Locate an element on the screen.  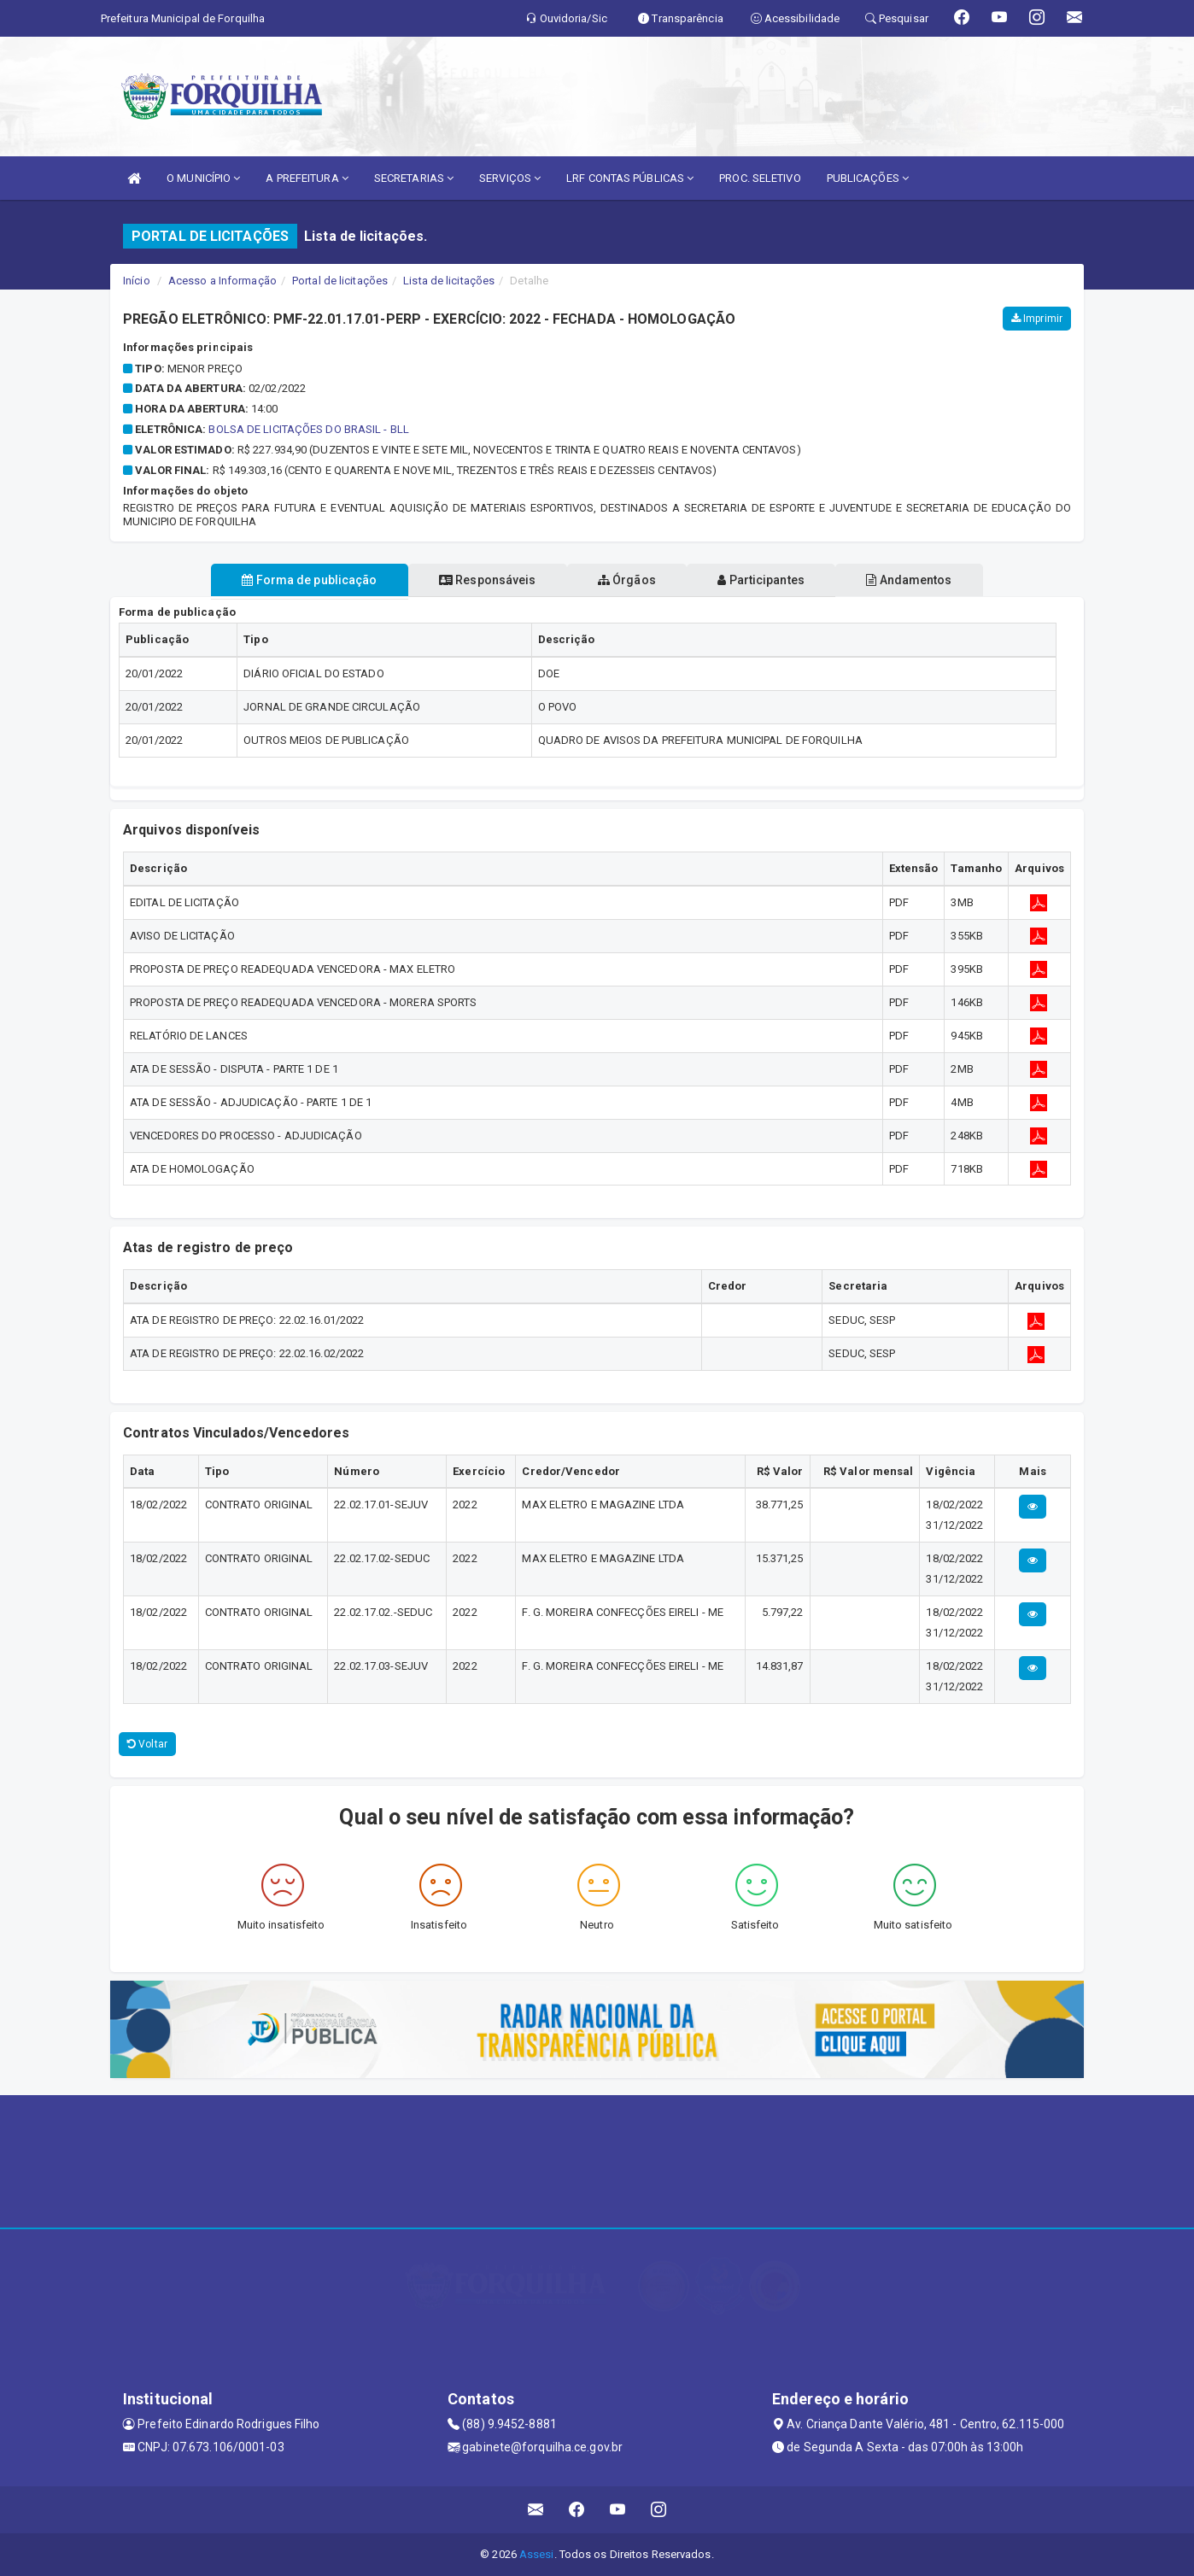
Forma de publicação [tablist] is located at coordinates (289, 580).